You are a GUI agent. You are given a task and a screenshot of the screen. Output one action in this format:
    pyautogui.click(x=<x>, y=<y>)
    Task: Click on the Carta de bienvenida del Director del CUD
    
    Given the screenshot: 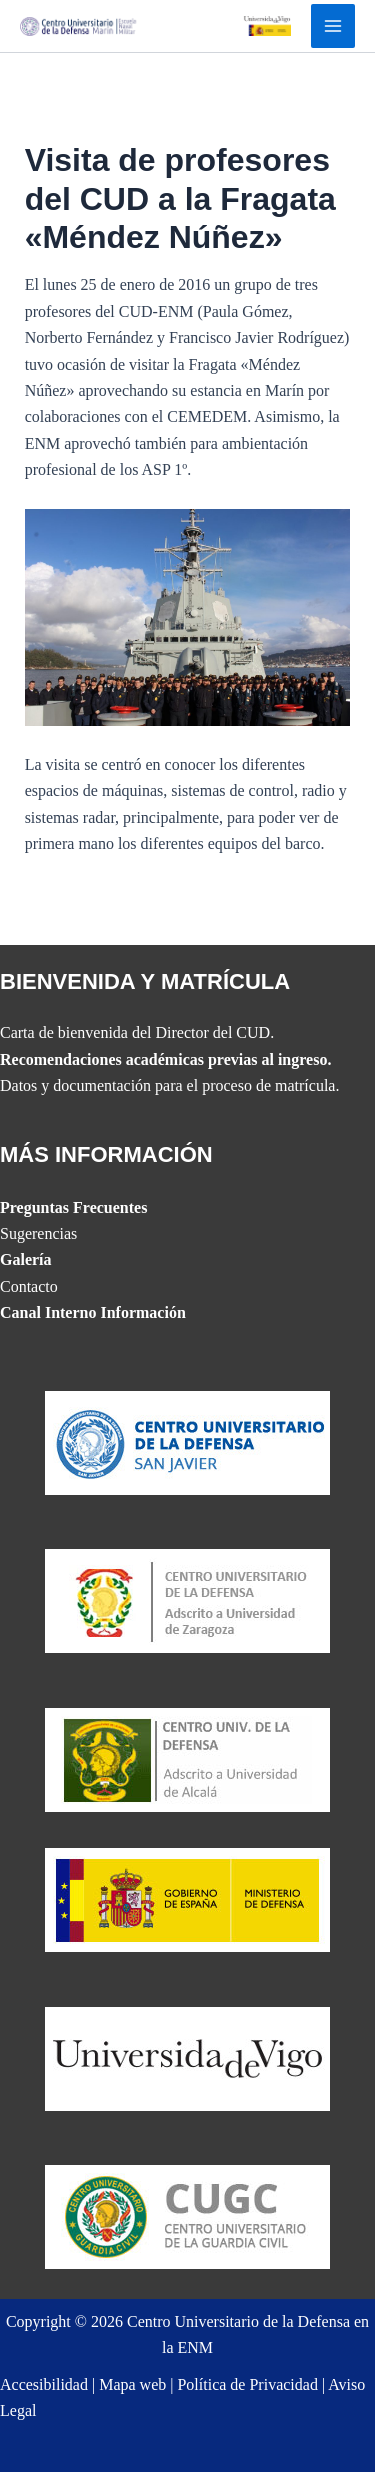 What is the action you would take?
    pyautogui.click(x=135, y=1032)
    